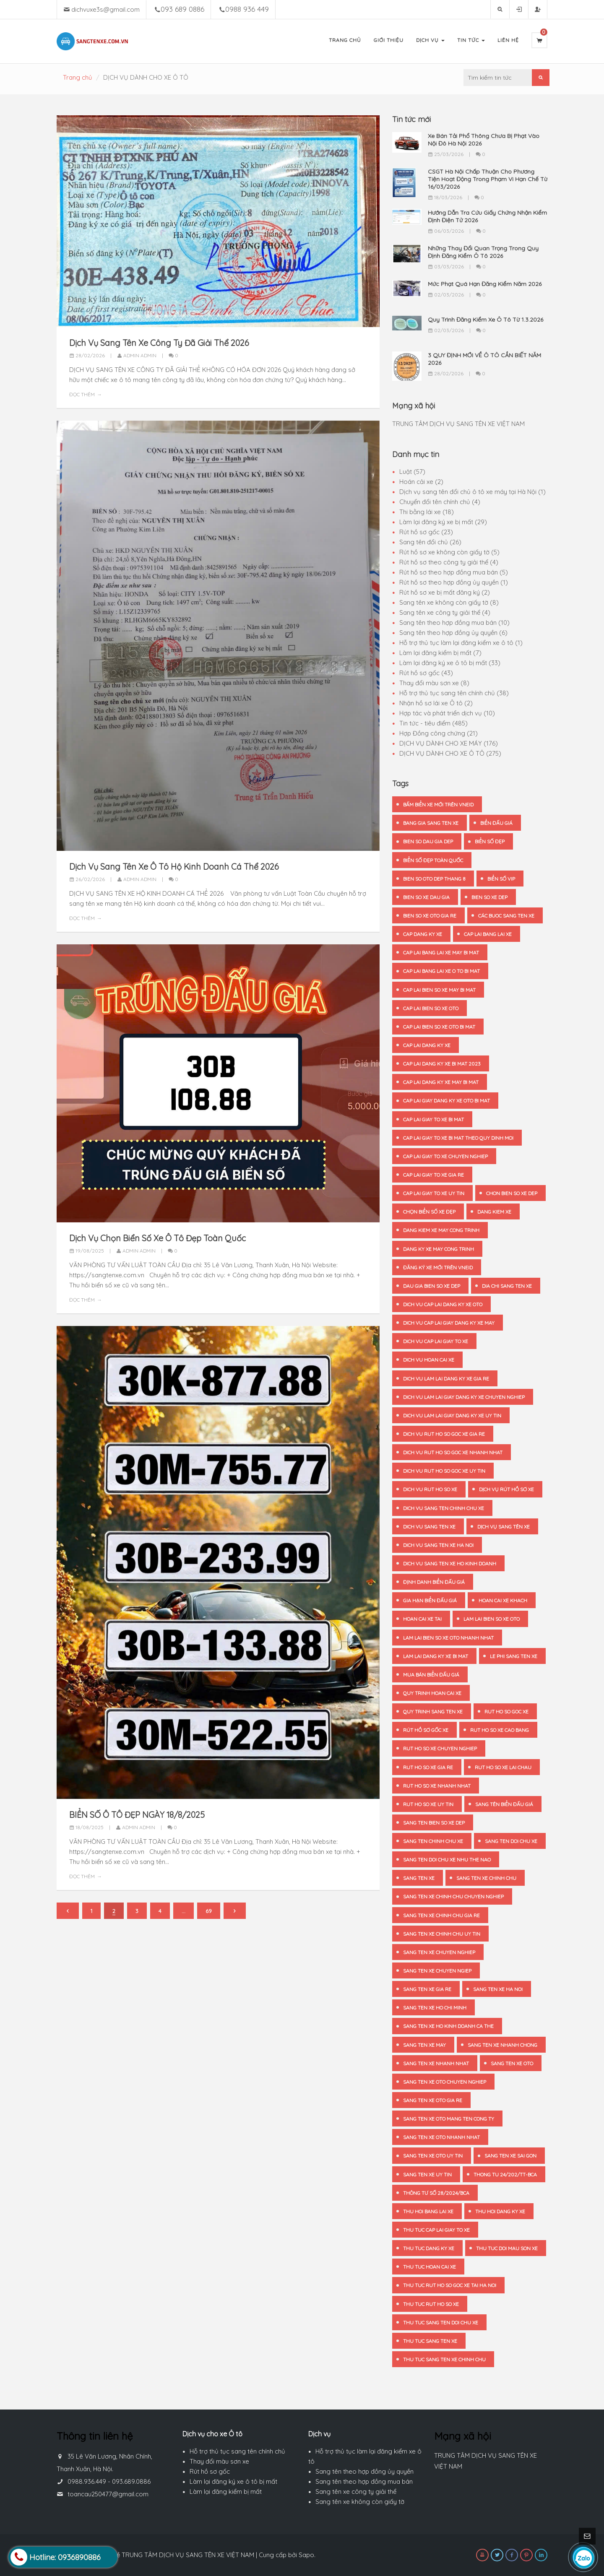  I want to click on sang ten xe Ho Chi Minh, so click(434, 2007).